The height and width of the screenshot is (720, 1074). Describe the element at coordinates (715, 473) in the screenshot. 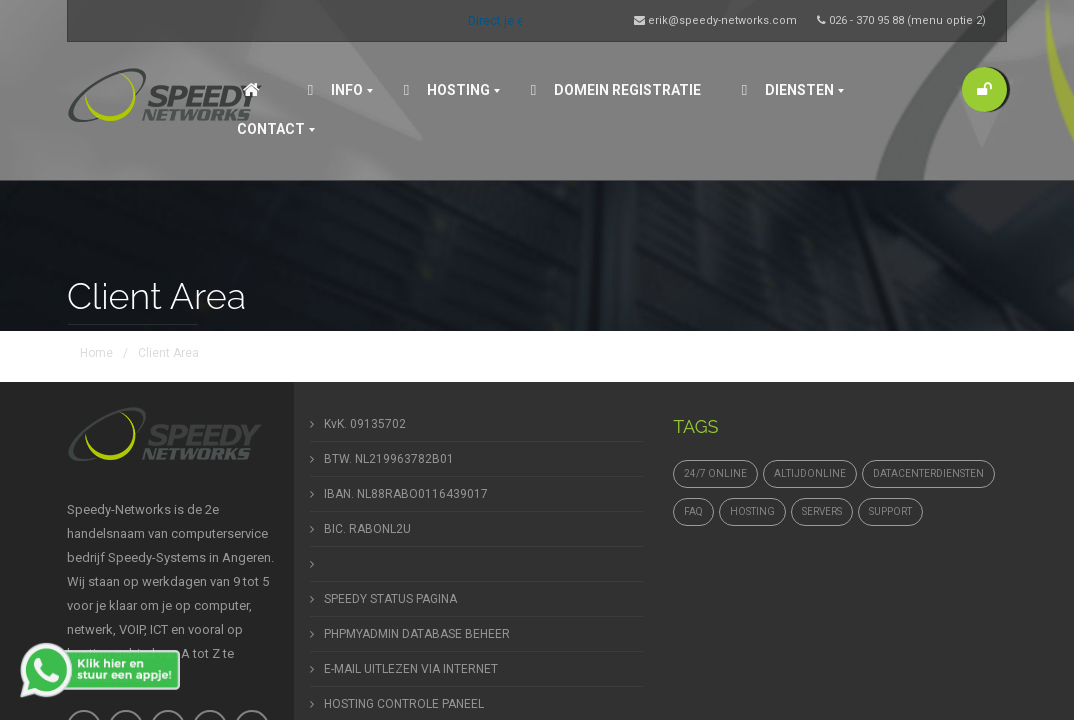

I see `24/7 online [24/7 online (1 item)]` at that location.